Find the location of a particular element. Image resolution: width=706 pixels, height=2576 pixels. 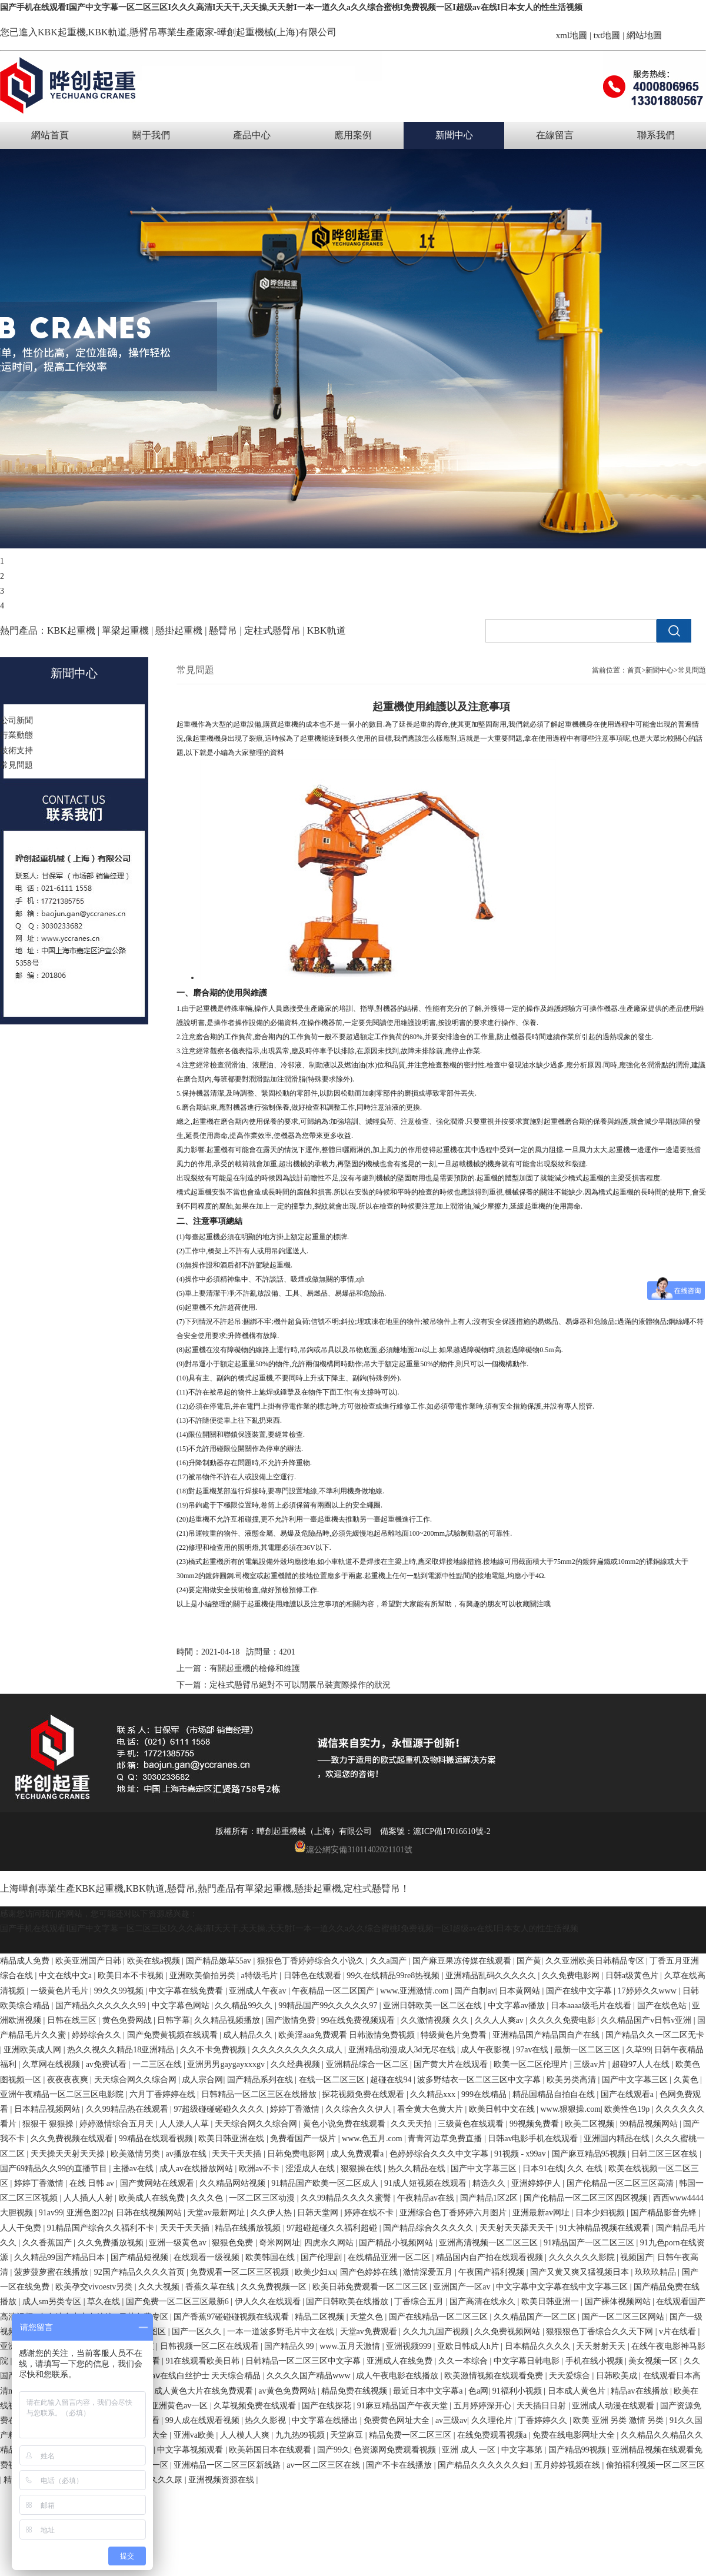

亚洲 成人 一区 is located at coordinates (470, 2449).